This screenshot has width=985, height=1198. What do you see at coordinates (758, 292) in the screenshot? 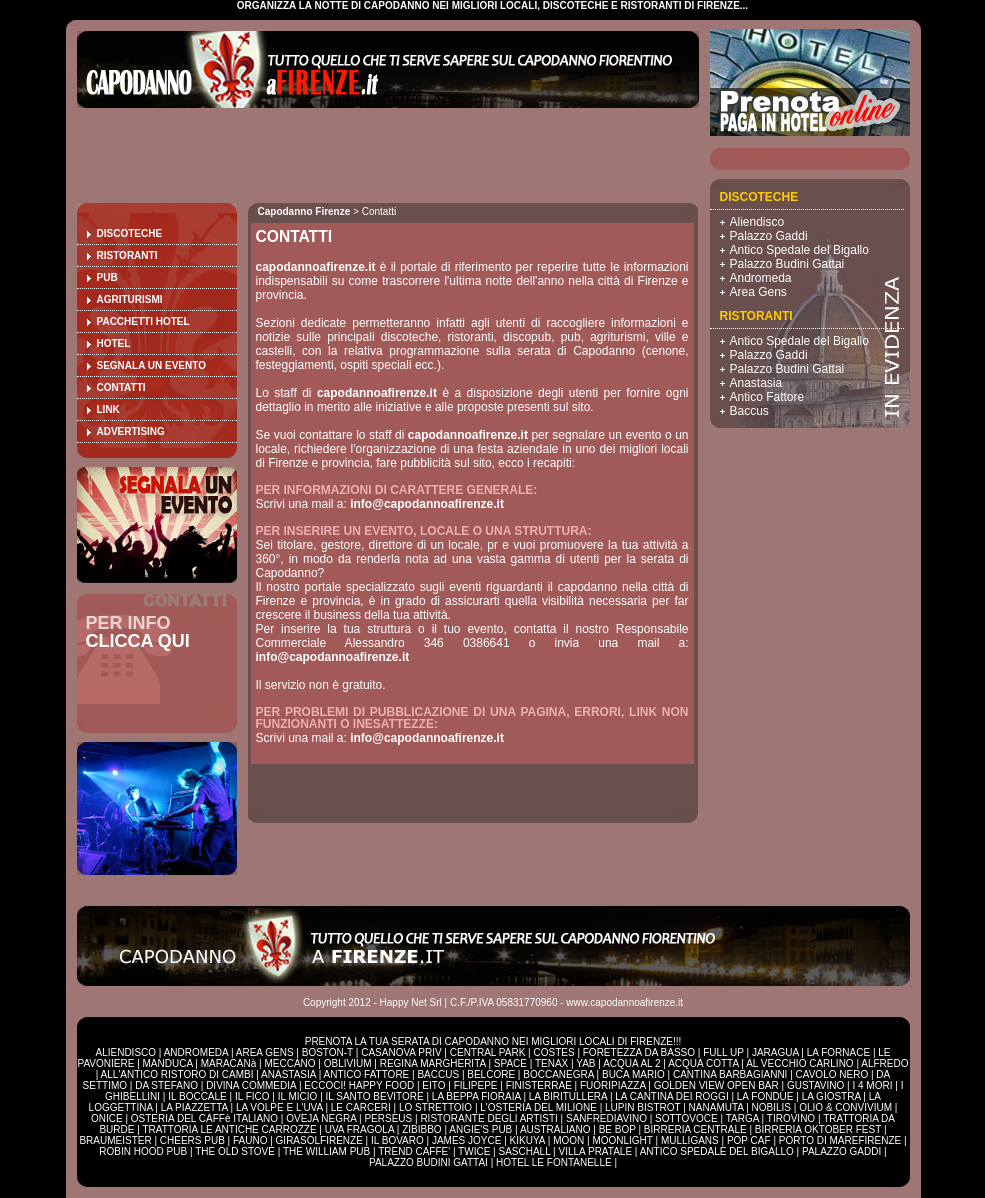
I see `Area Gens` at bounding box center [758, 292].